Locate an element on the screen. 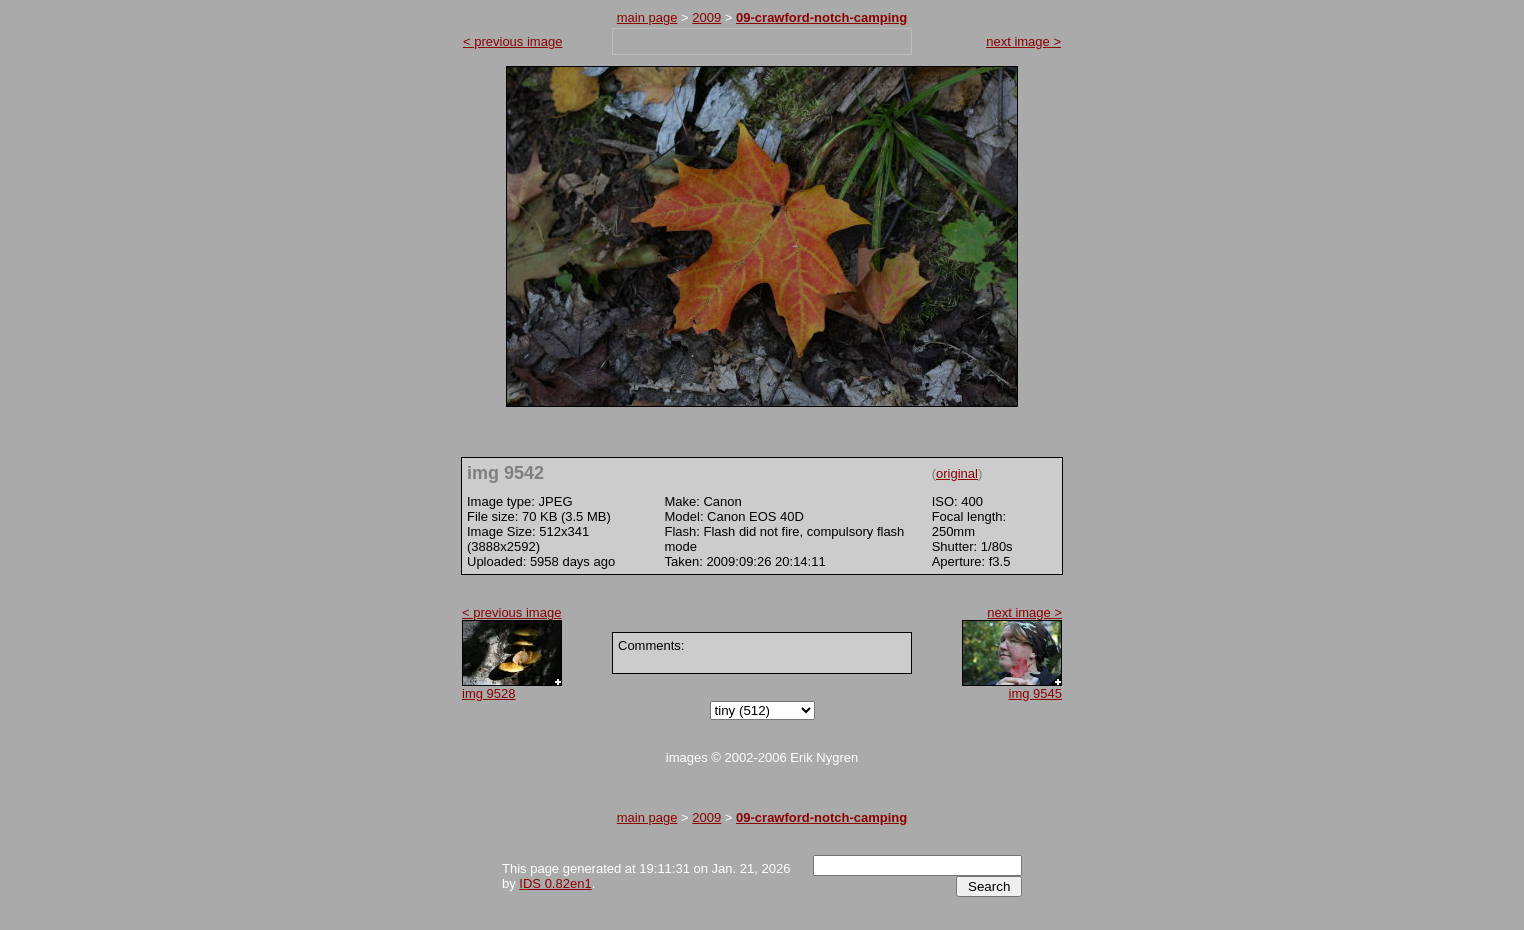 The height and width of the screenshot is (930, 1524). 09-crawford-notch-camping is located at coordinates (821, 17).